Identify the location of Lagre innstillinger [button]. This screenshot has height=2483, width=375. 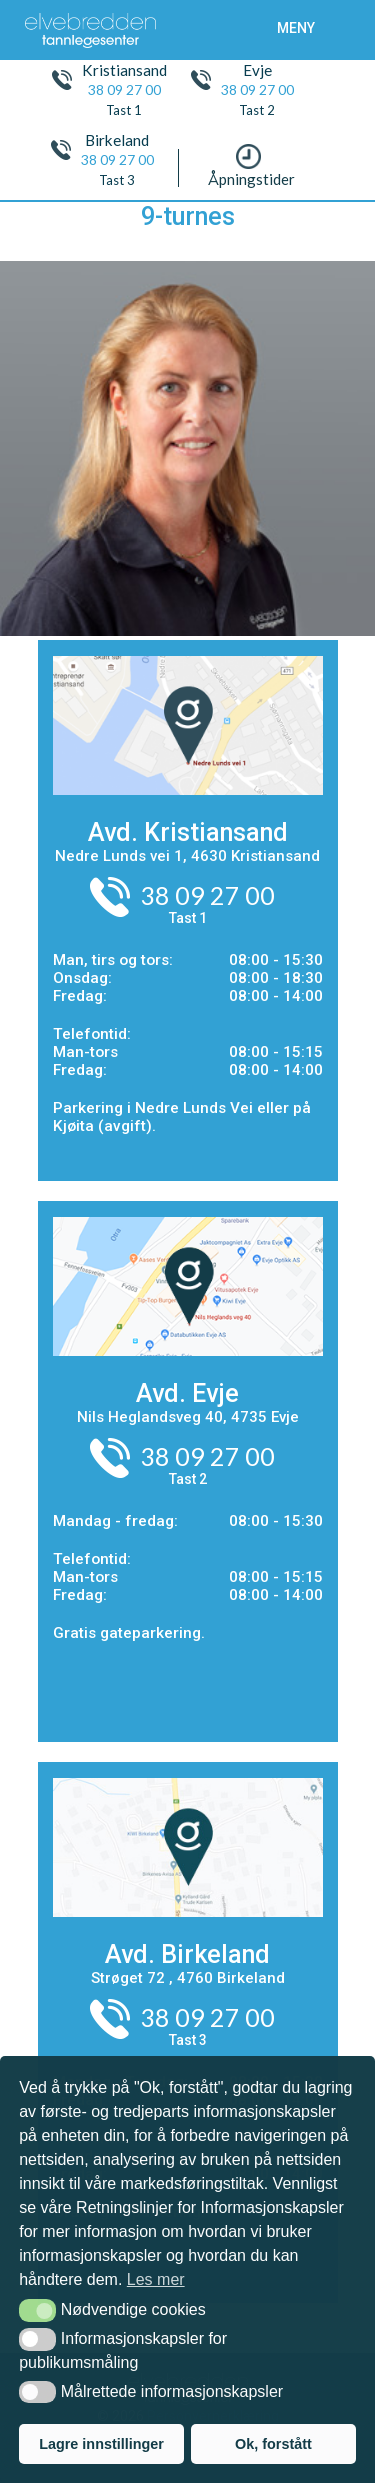
(101, 2444).